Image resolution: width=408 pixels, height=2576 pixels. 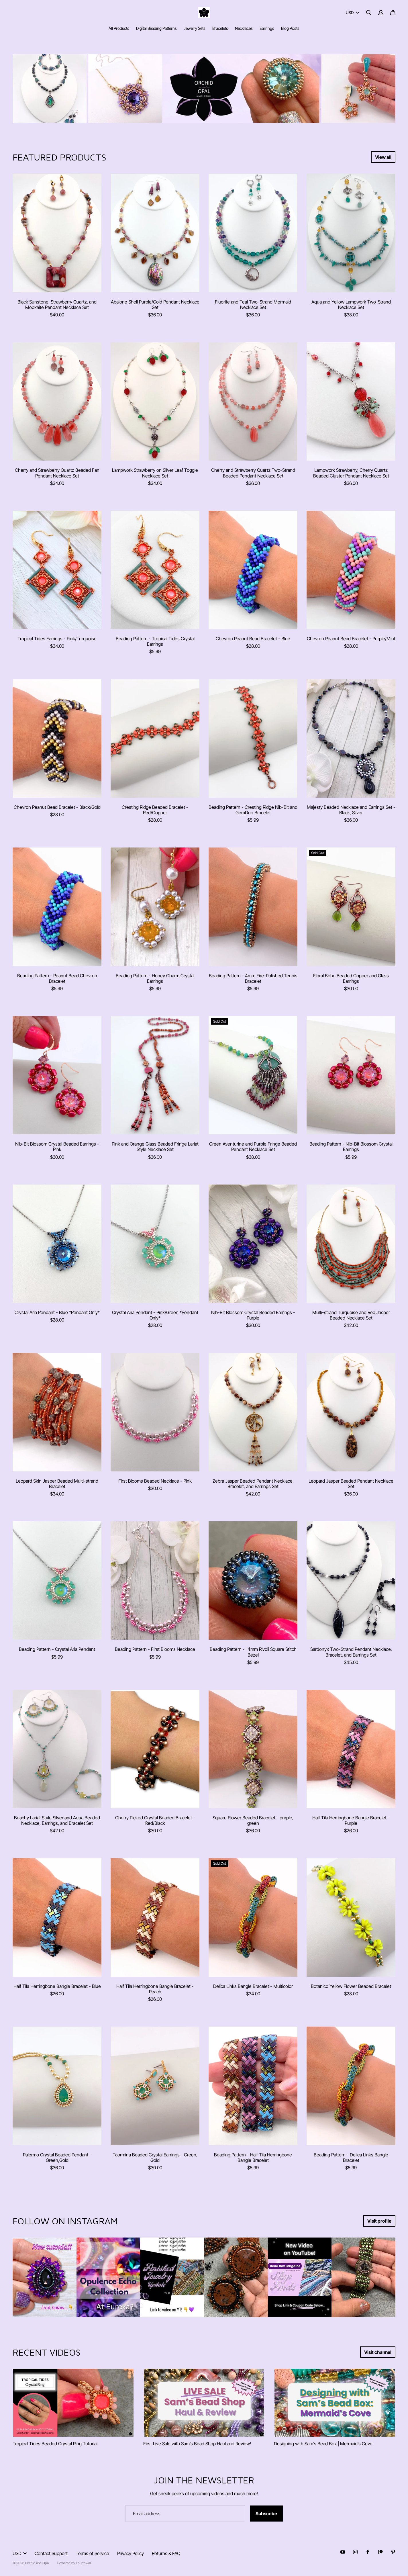 What do you see at coordinates (342, 2552) in the screenshot?
I see `[Youtube (opens in a new tab)]` at bounding box center [342, 2552].